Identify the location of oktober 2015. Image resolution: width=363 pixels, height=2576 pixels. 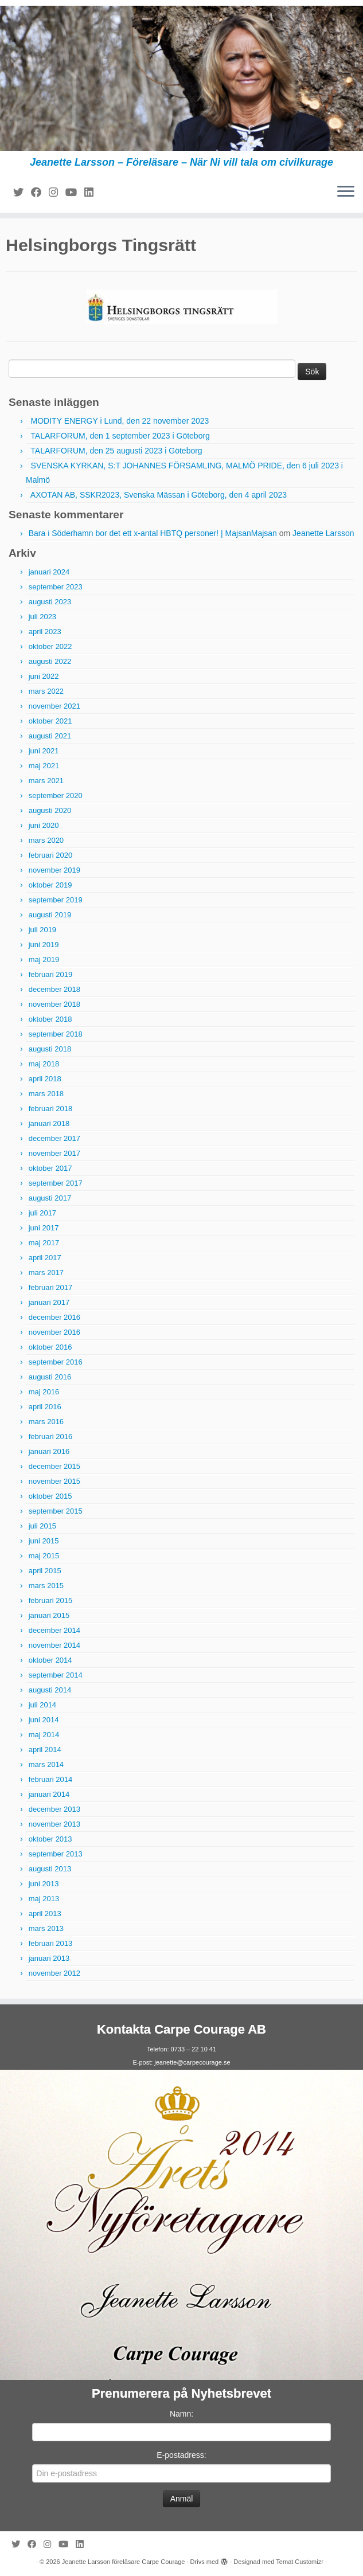
(50, 1496).